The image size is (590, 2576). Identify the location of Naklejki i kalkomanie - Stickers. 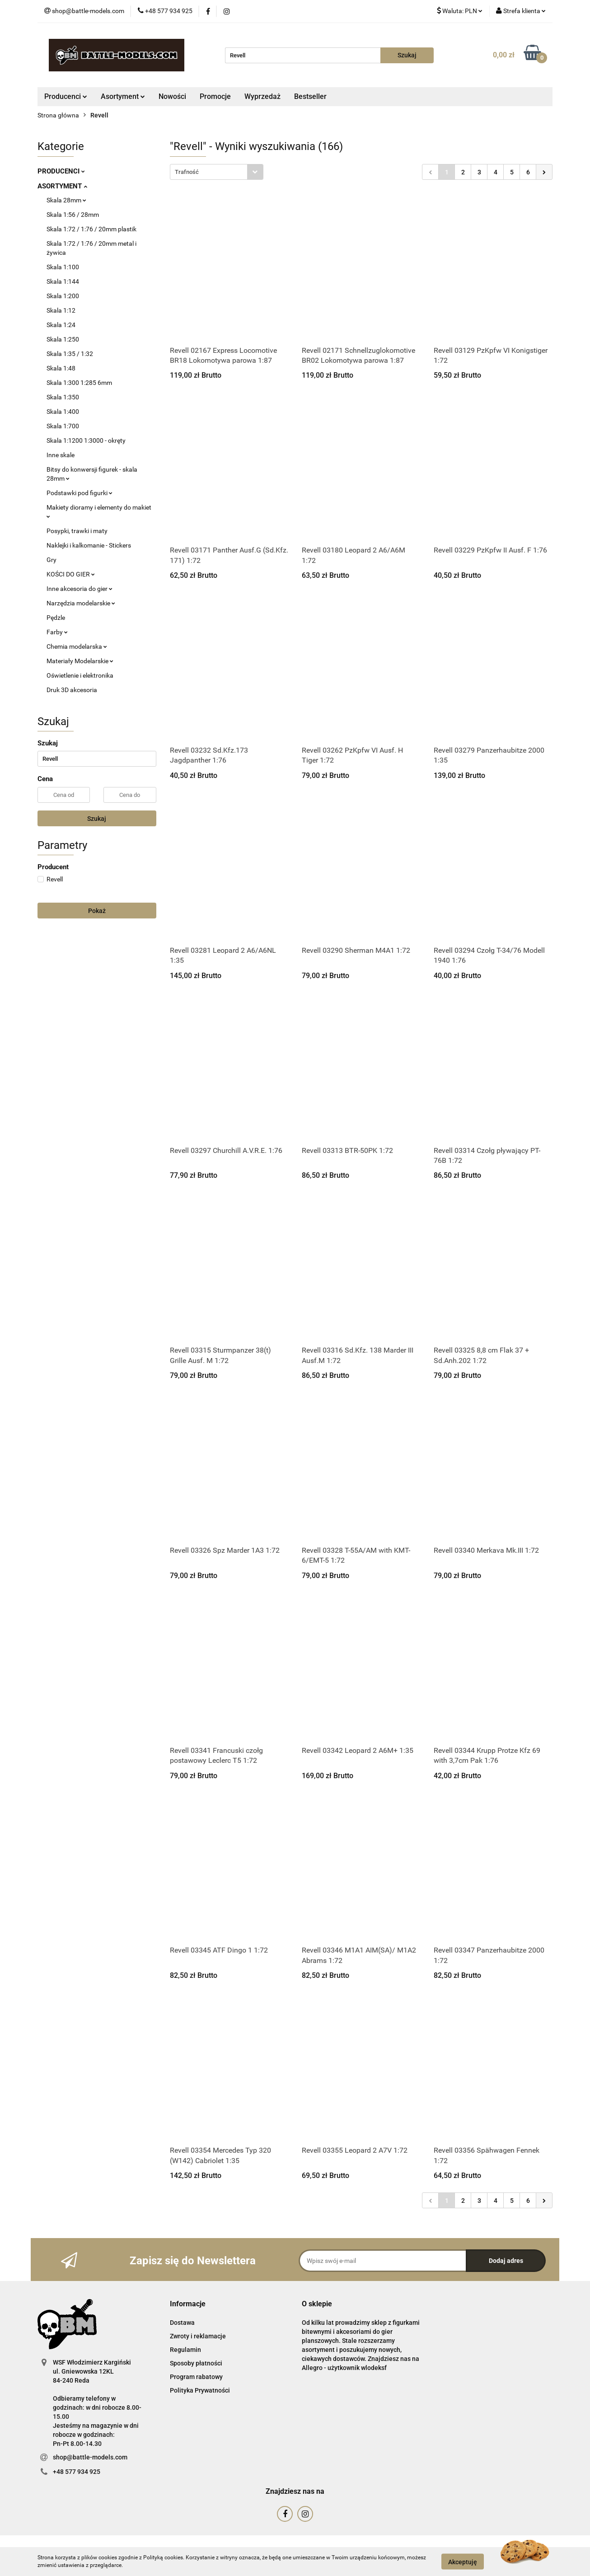
(89, 545).